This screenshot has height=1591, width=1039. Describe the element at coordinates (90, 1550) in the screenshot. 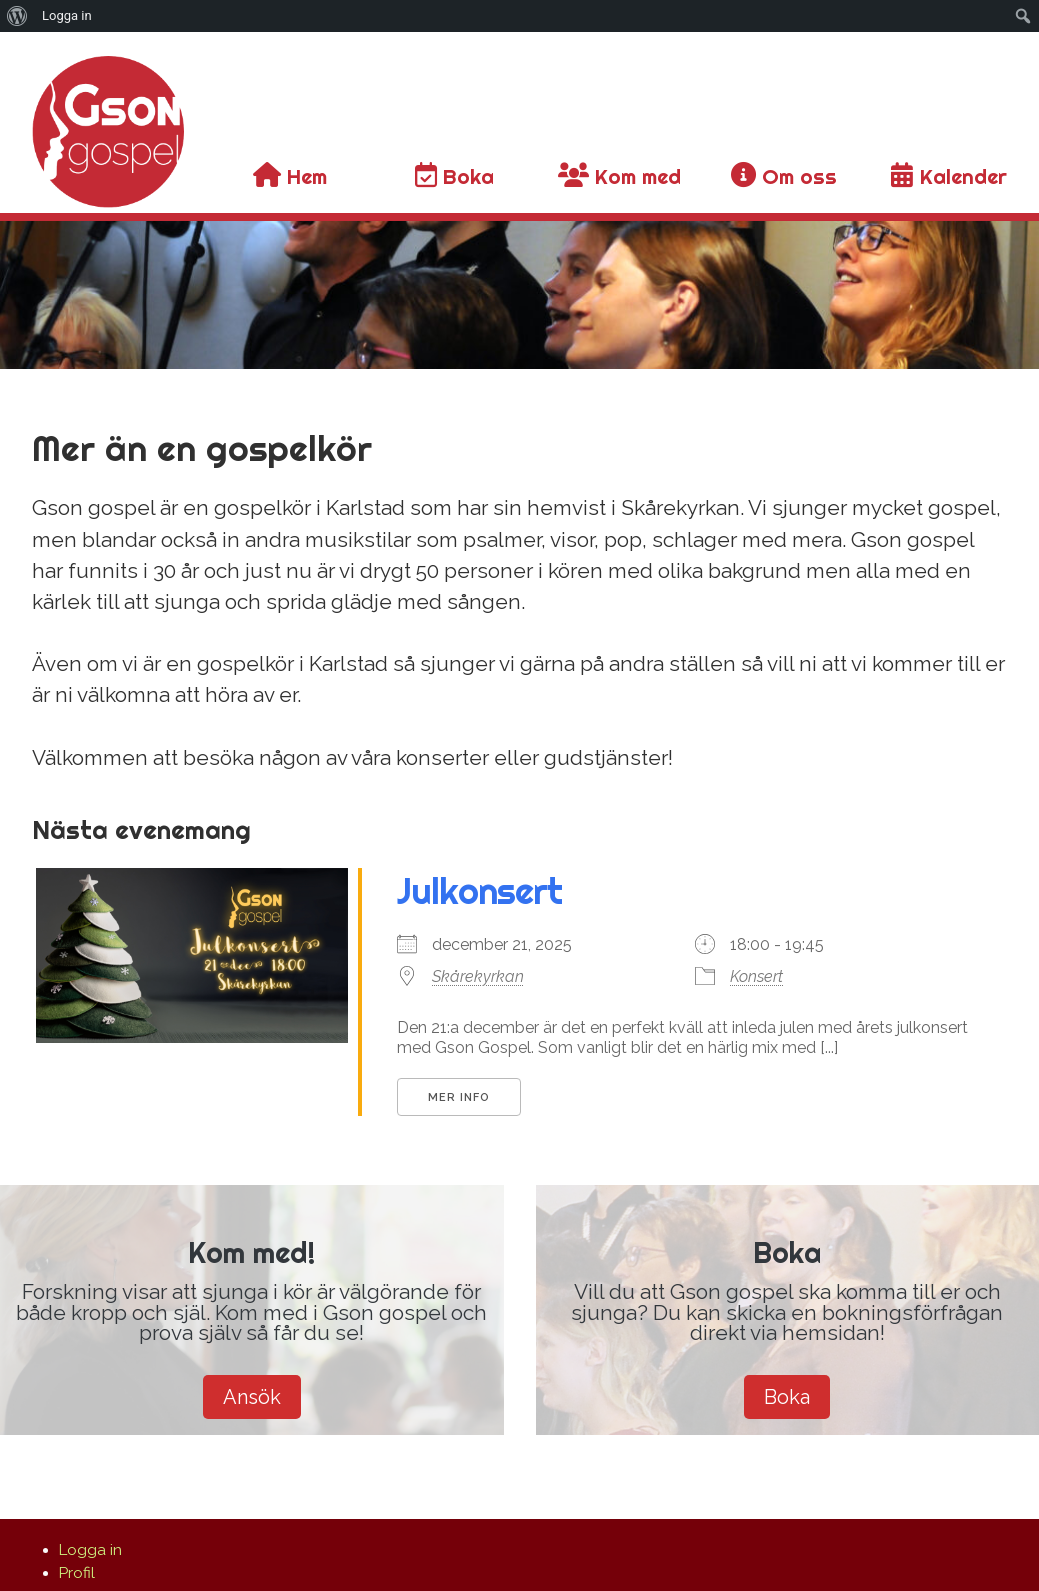

I see `Logga in` at that location.